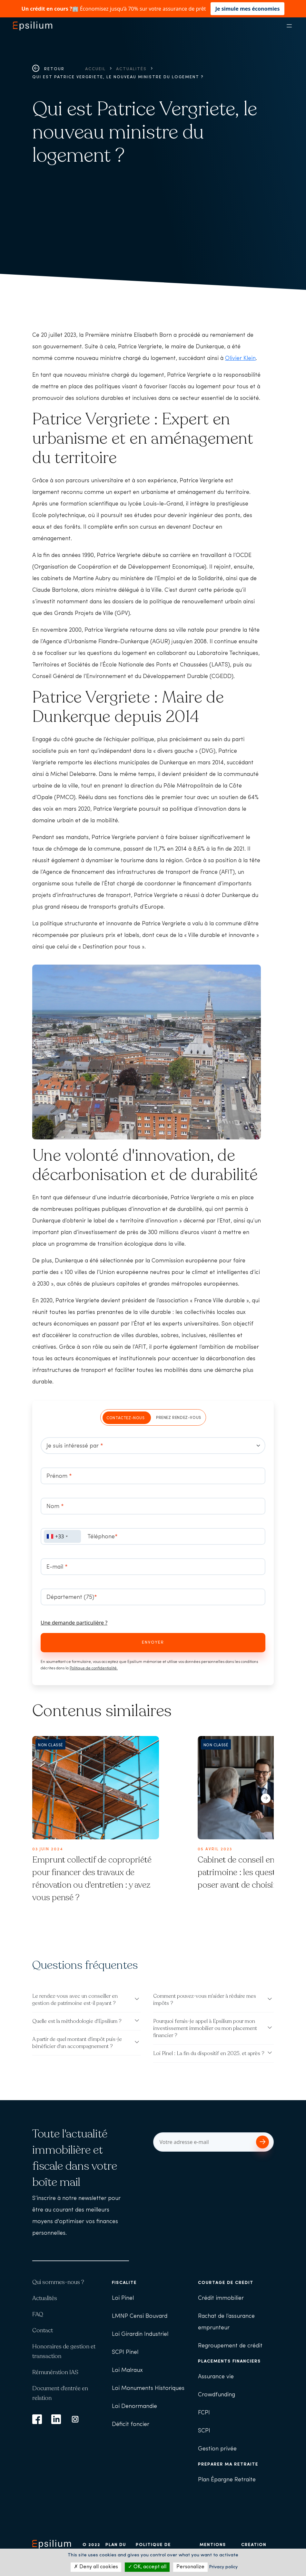 Image resolution: width=306 pixels, height=2576 pixels. I want to click on Qui sommes-nous ?, so click(58, 2282).